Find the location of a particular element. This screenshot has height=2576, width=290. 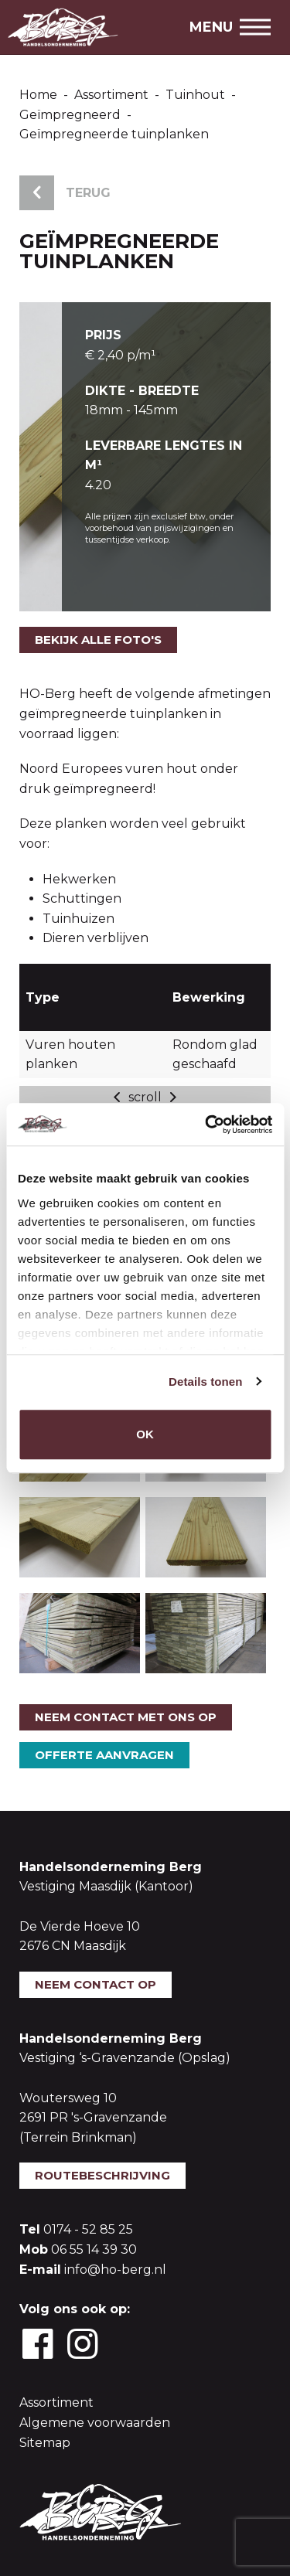

Sitemap is located at coordinates (44, 2442).